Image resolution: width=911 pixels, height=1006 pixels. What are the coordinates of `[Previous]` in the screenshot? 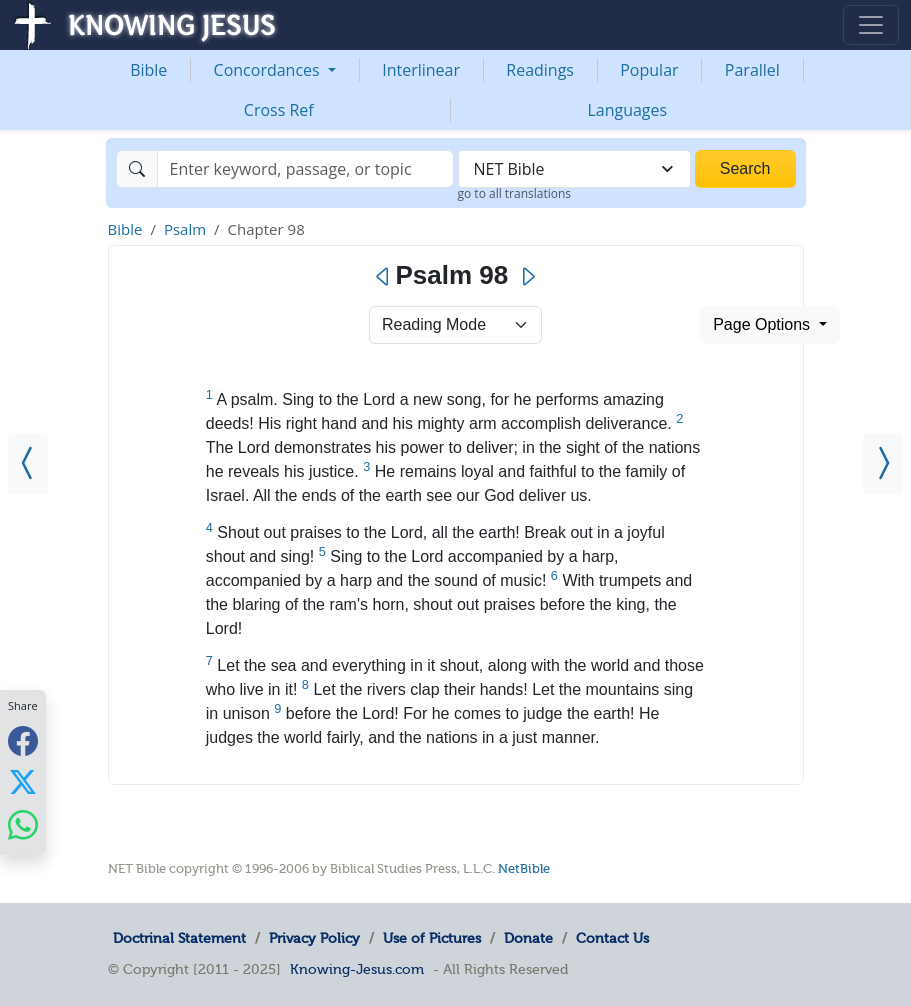 It's located at (383, 277).